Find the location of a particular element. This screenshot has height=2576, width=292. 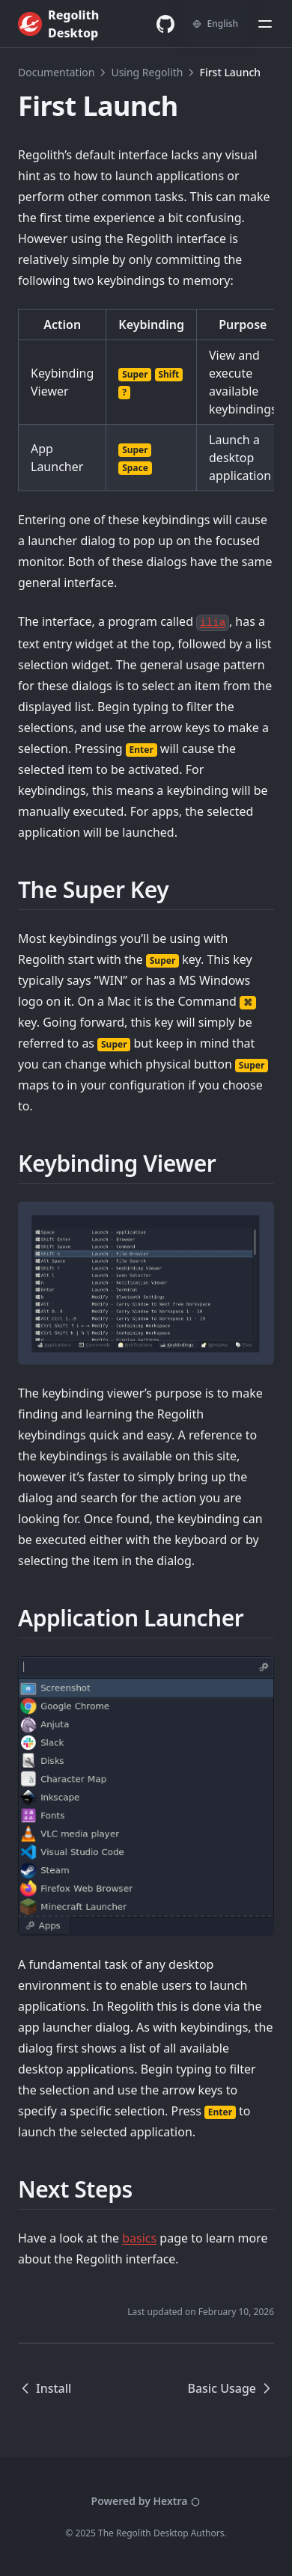

Install is located at coordinates (44, 2388).